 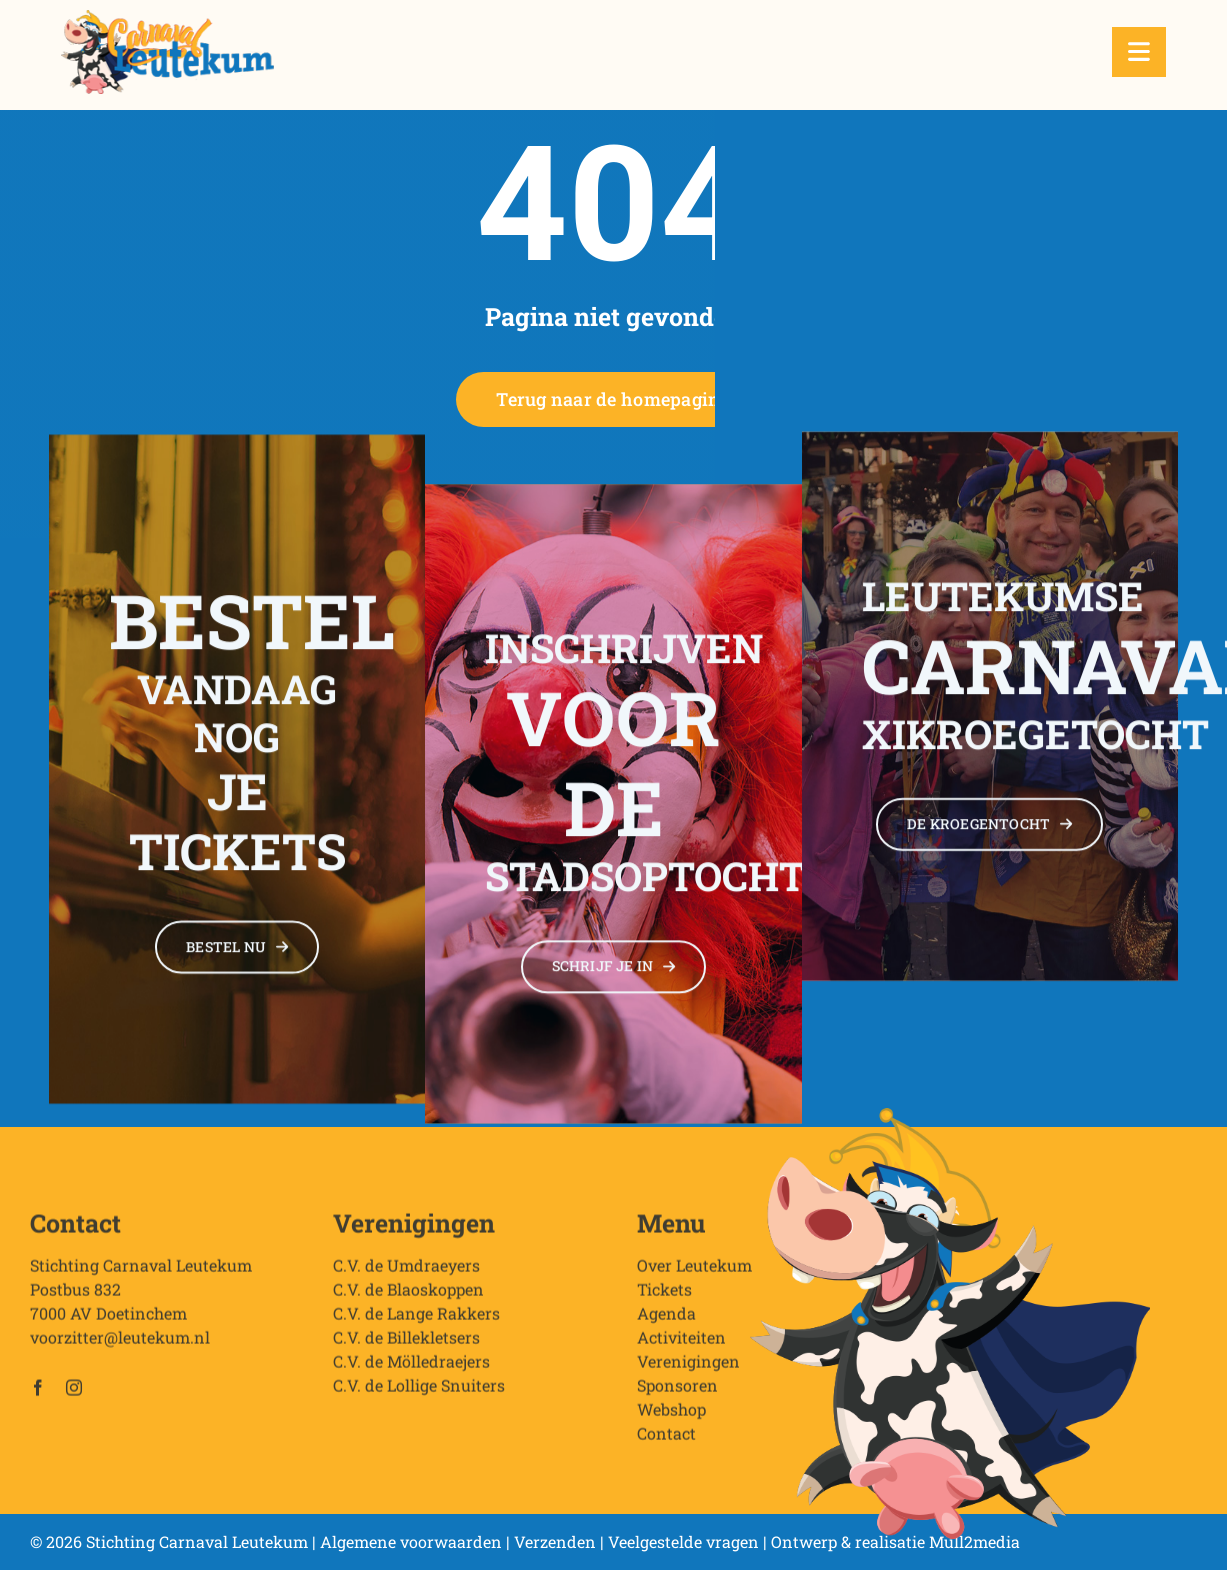 I want to click on Tickets, so click(x=664, y=1296).